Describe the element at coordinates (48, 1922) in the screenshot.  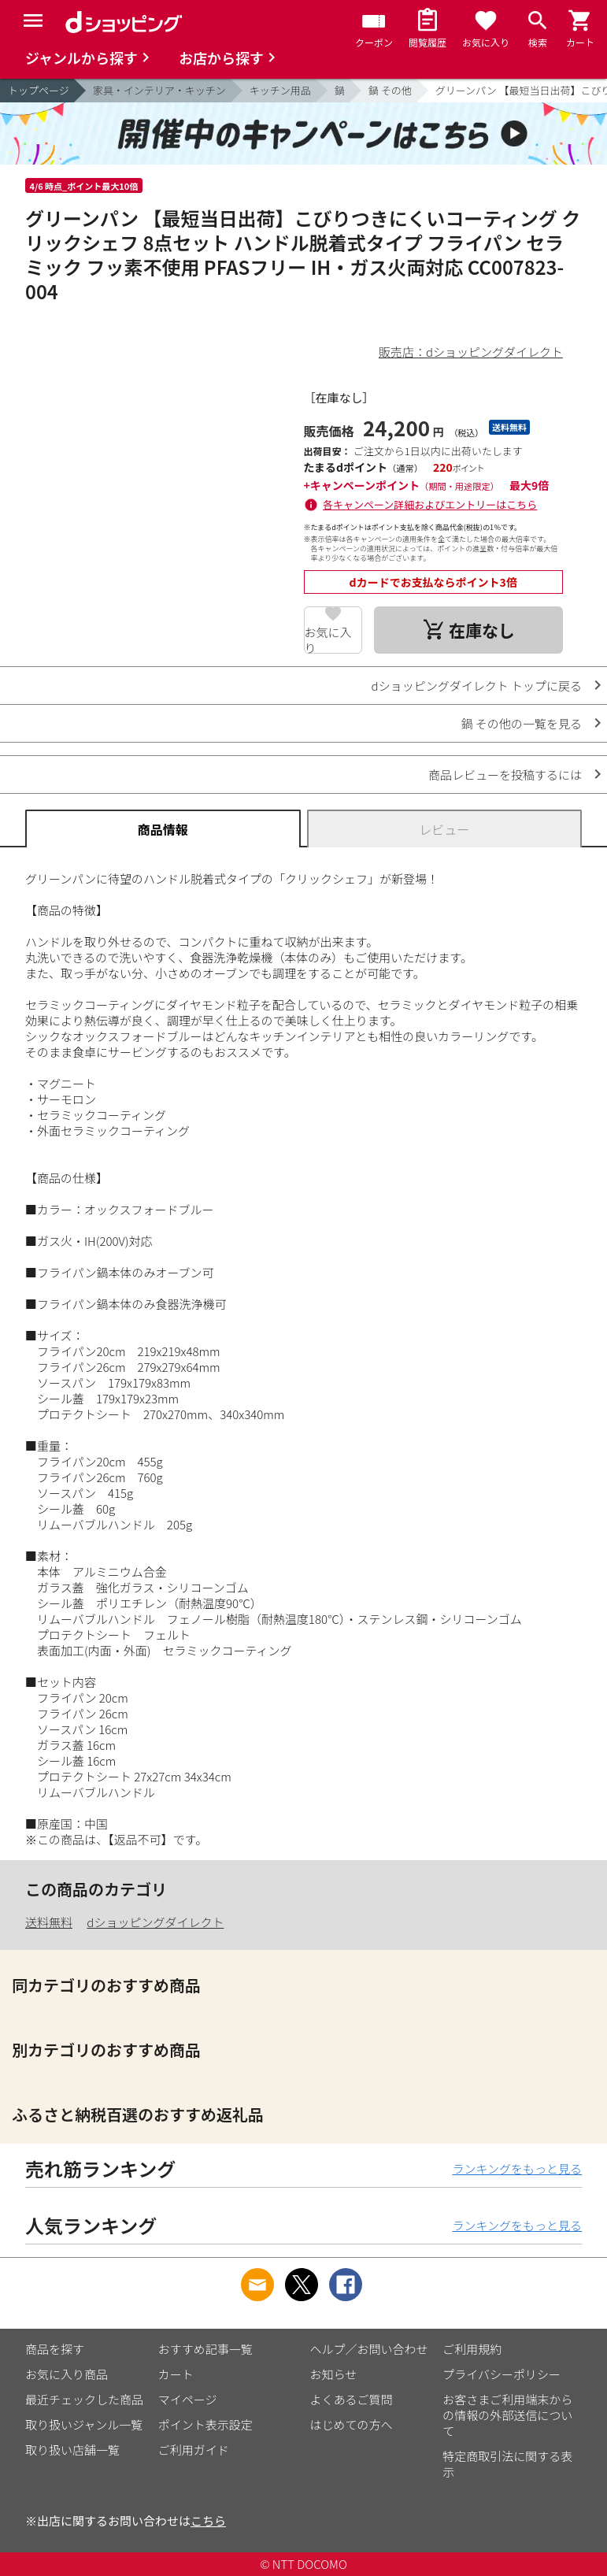
I see `送料無料` at that location.